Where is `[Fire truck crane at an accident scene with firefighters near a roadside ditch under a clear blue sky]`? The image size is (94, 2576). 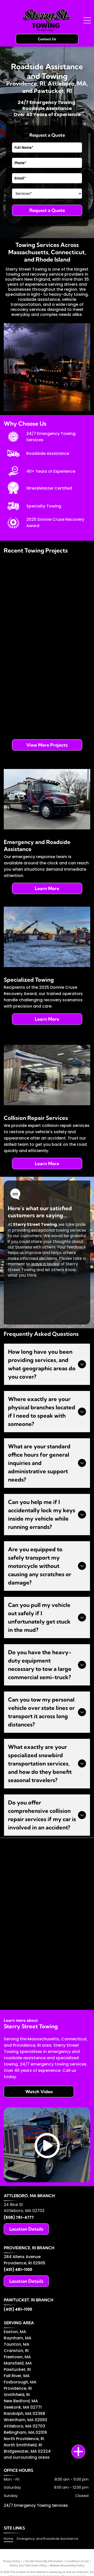
[Fire truck crane at an accident scene with firefighters near a roadside ditch under a clear blue sky] is located at coordinates (68, 673).